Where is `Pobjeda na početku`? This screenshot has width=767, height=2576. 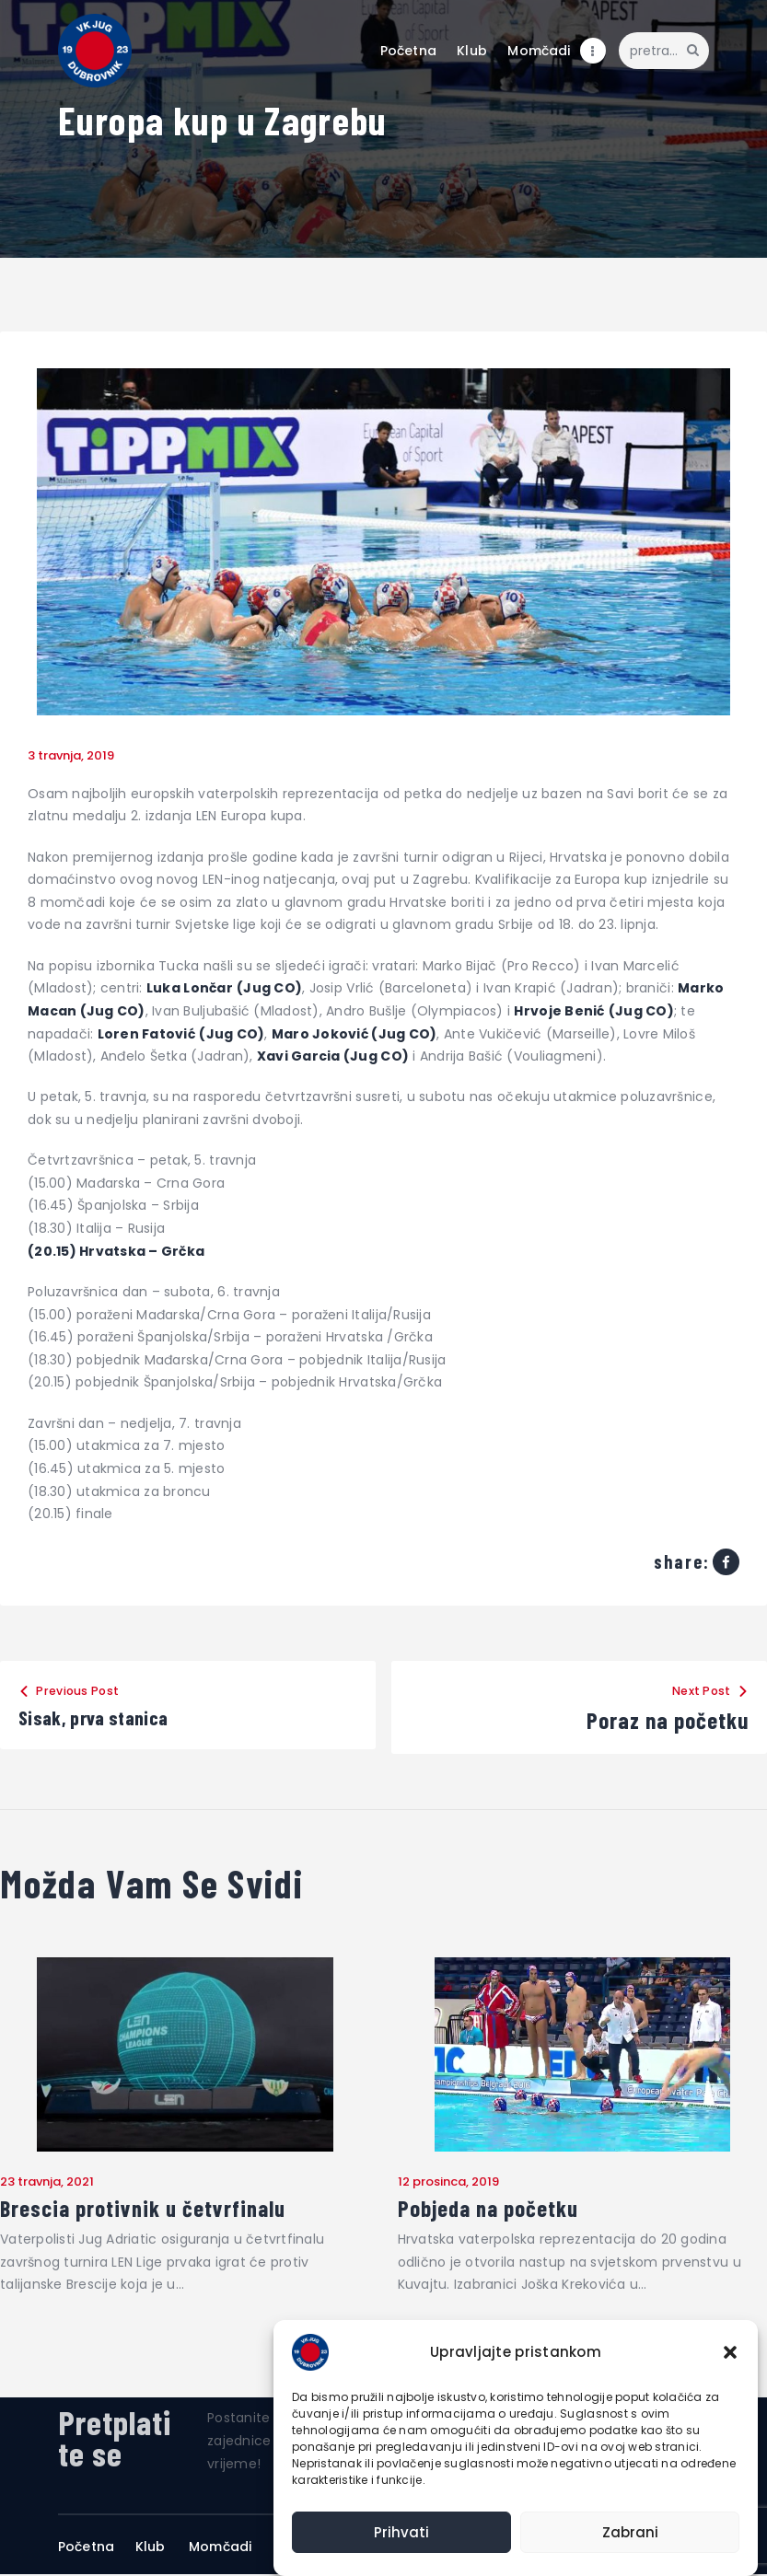 Pobjeda na početku is located at coordinates (492, 2210).